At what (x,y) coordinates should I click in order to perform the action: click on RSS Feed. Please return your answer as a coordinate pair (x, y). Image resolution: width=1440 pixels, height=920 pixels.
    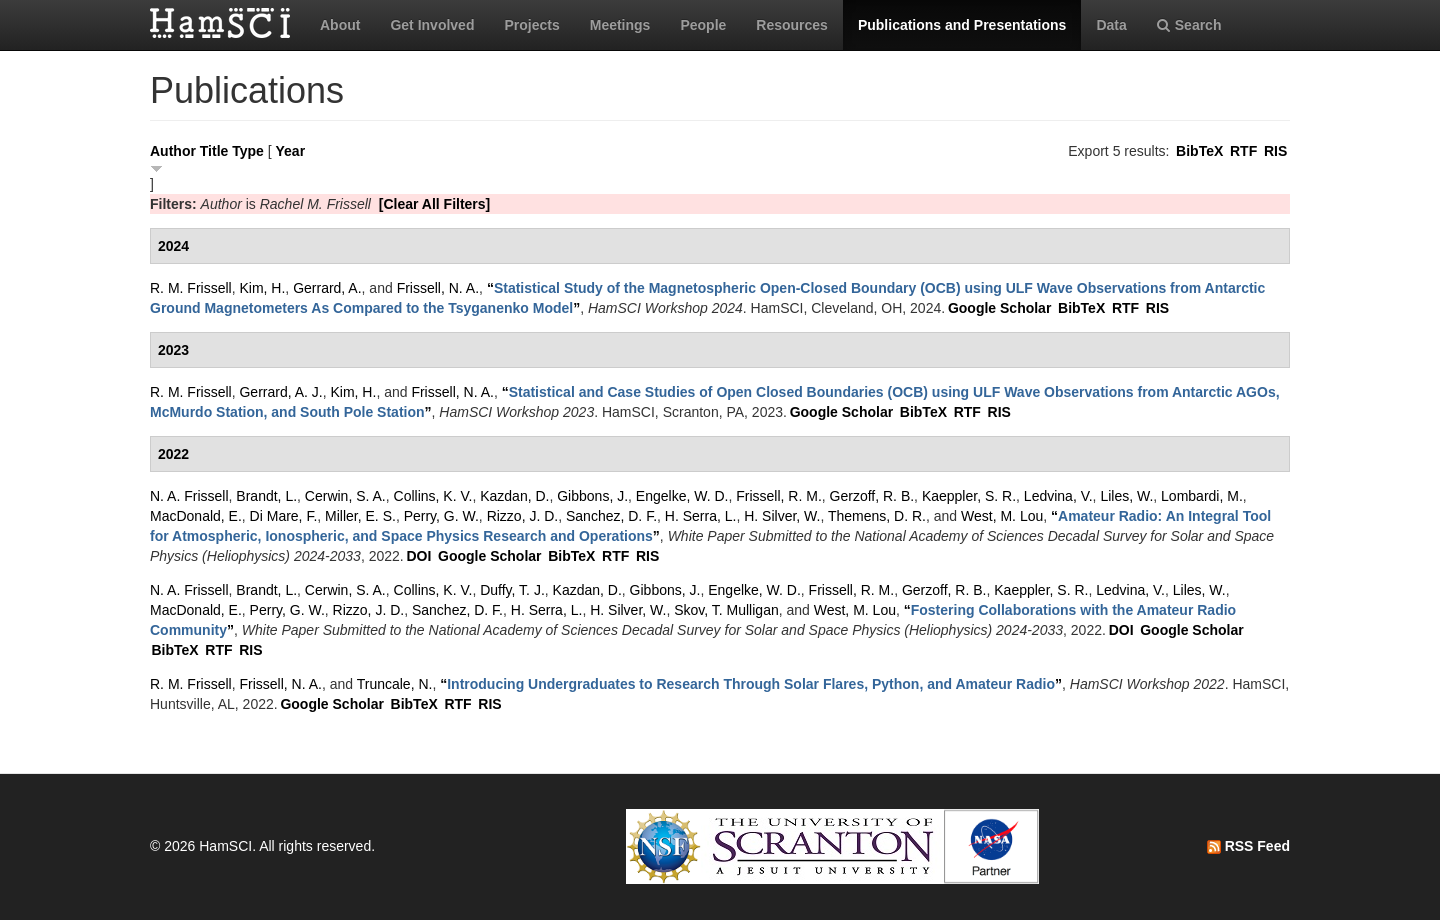
    Looking at the image, I should click on (1248, 846).